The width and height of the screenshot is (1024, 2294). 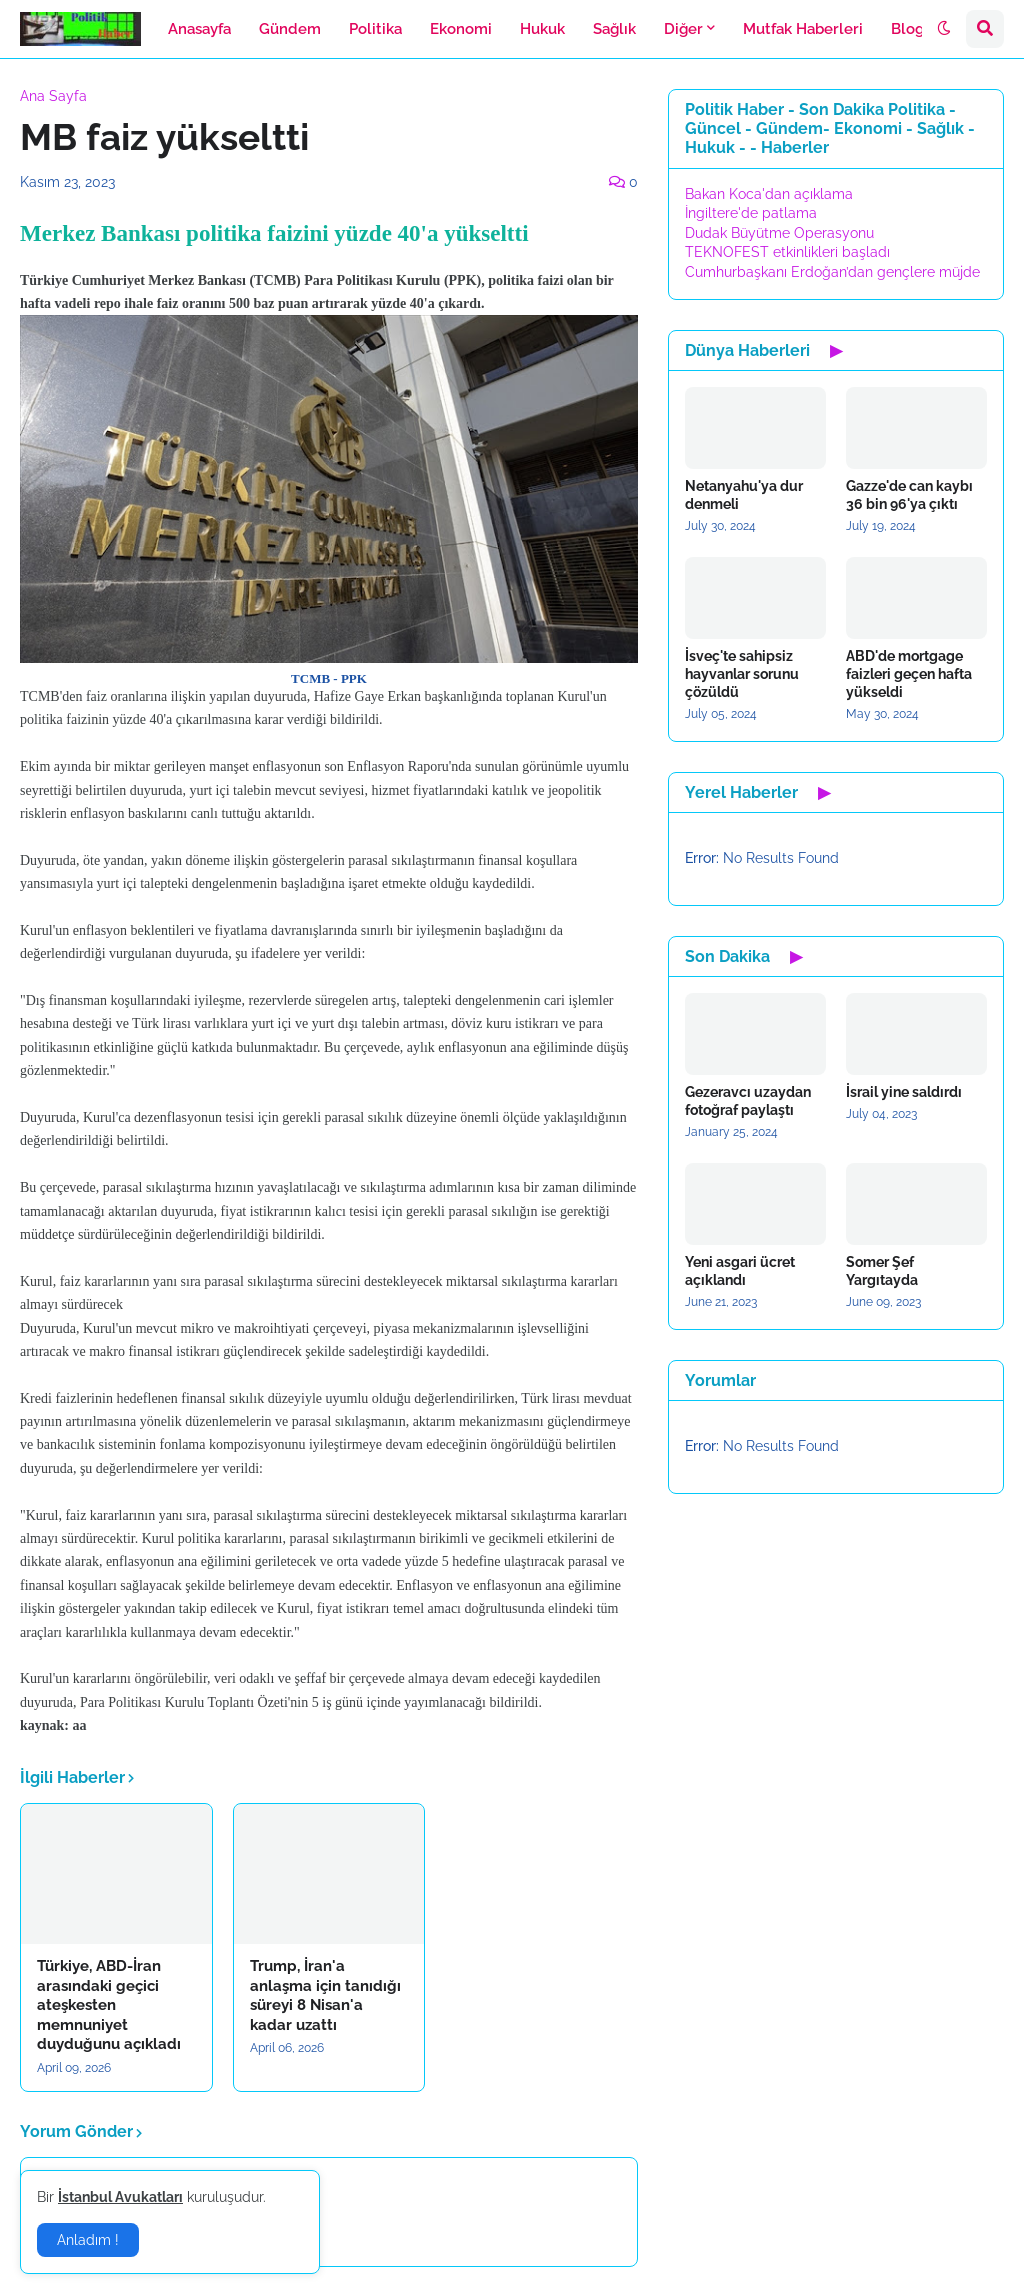 I want to click on [button], so click(x=944, y=29).